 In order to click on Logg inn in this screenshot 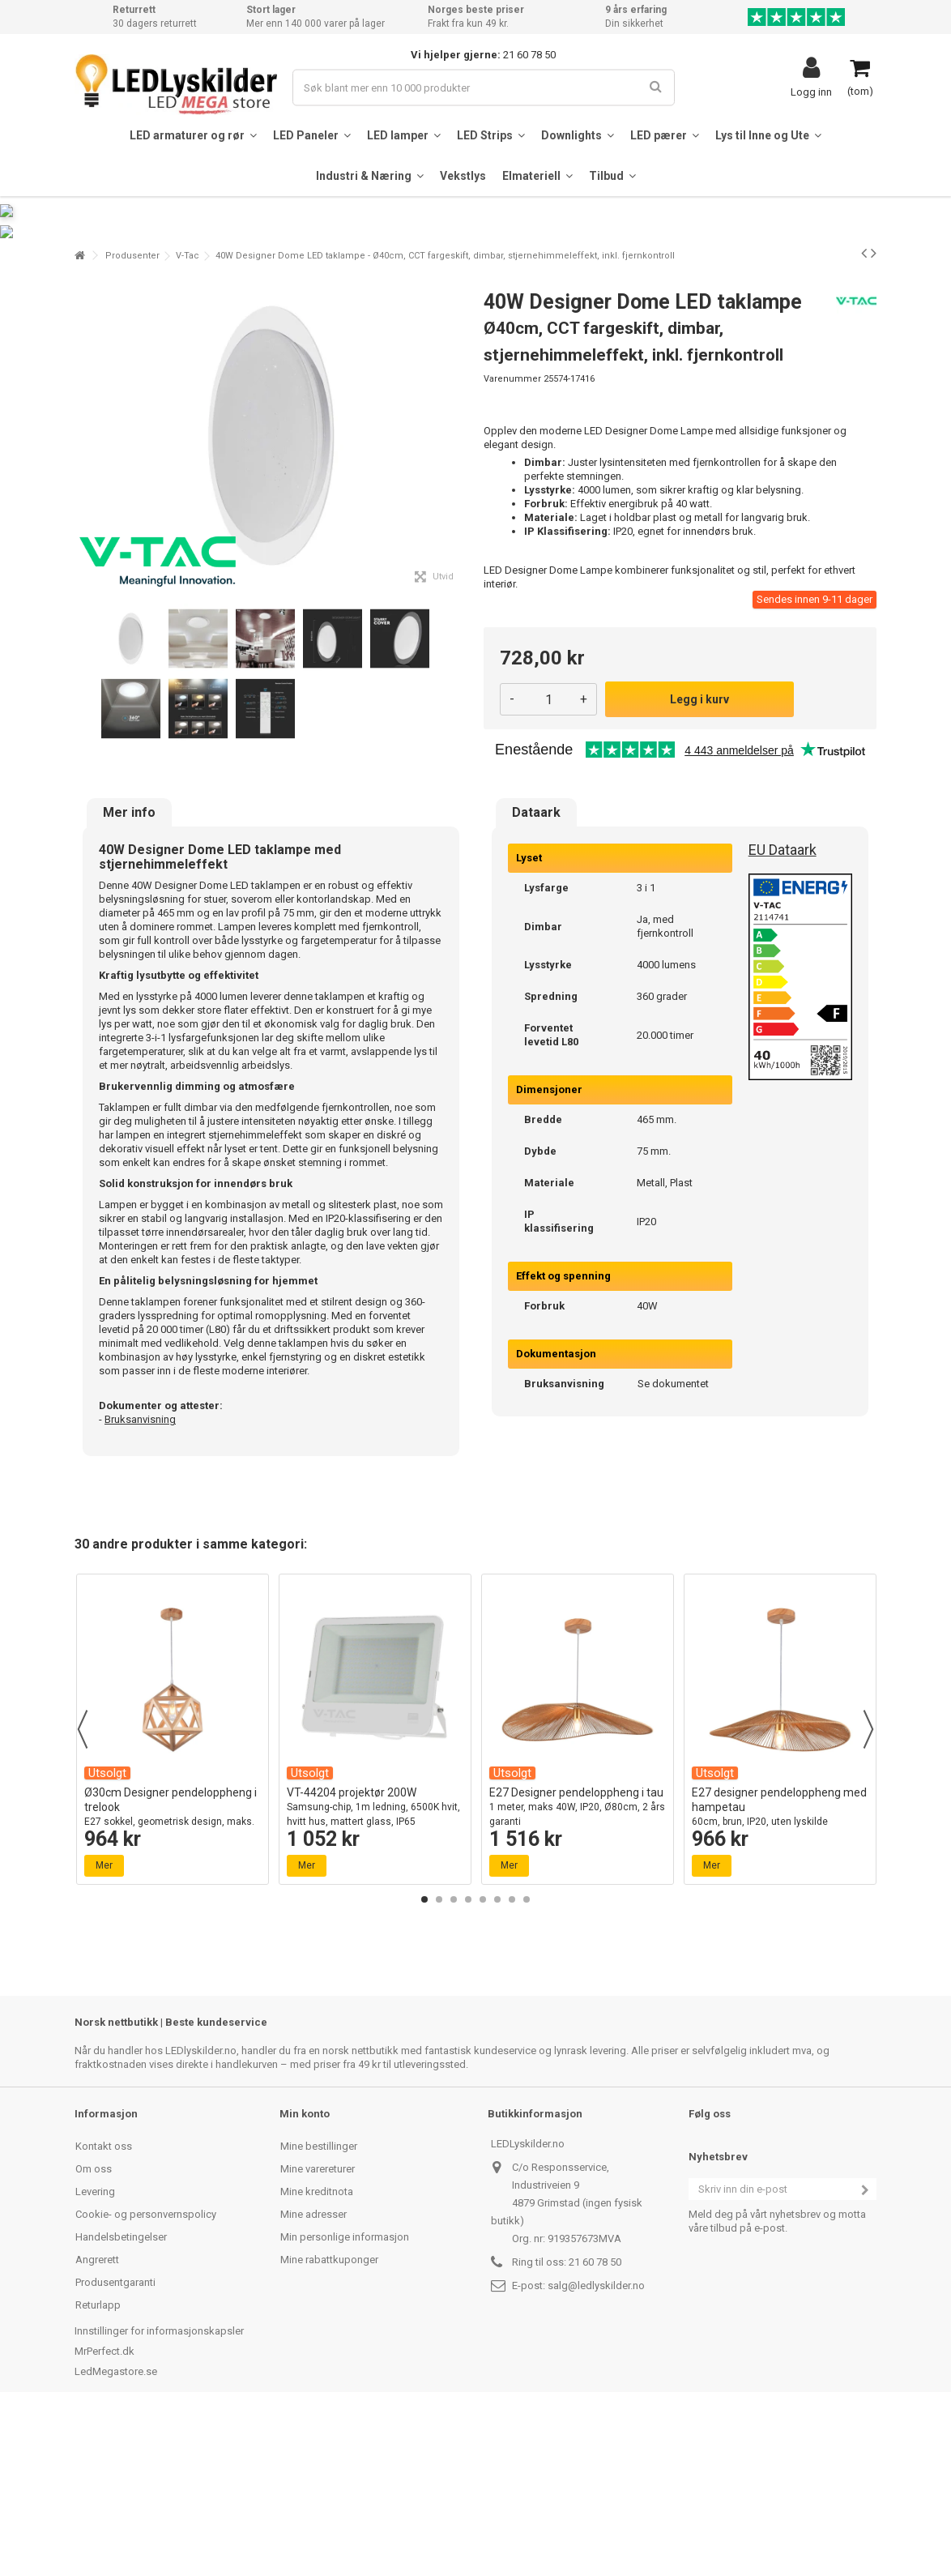, I will do `click(811, 91)`.